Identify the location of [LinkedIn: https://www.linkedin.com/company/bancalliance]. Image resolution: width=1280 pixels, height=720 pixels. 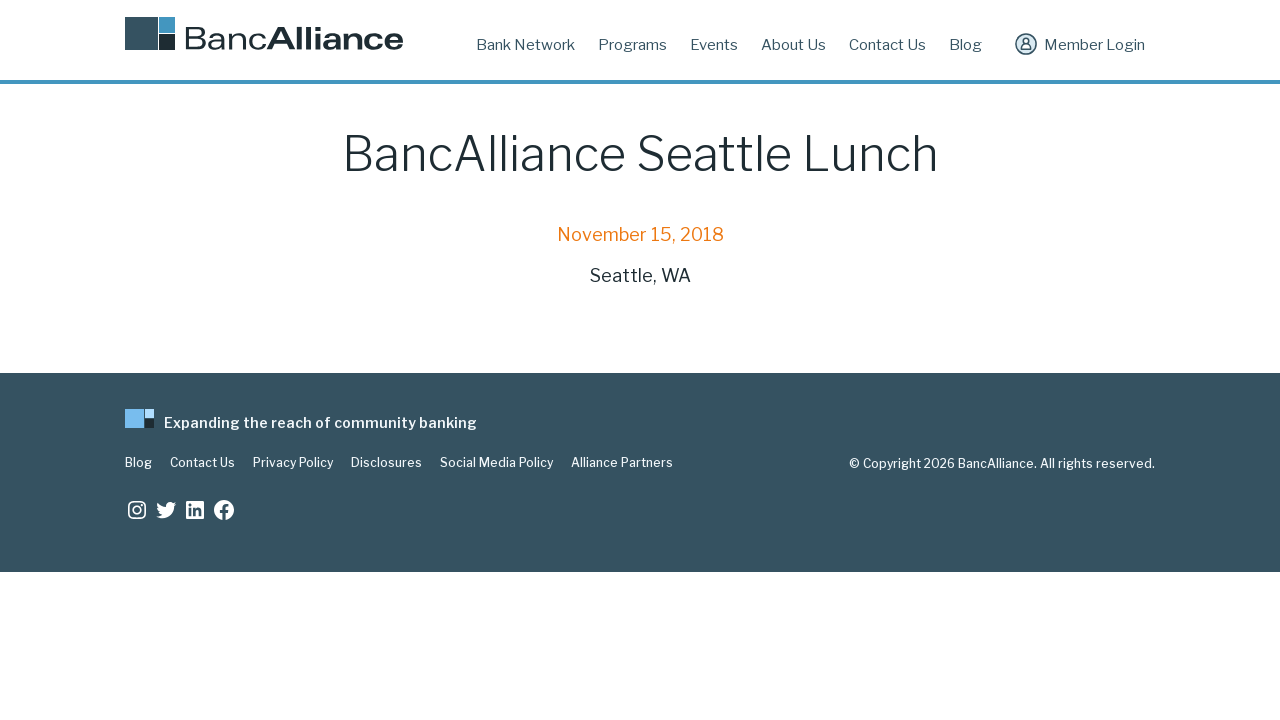
(195, 510).